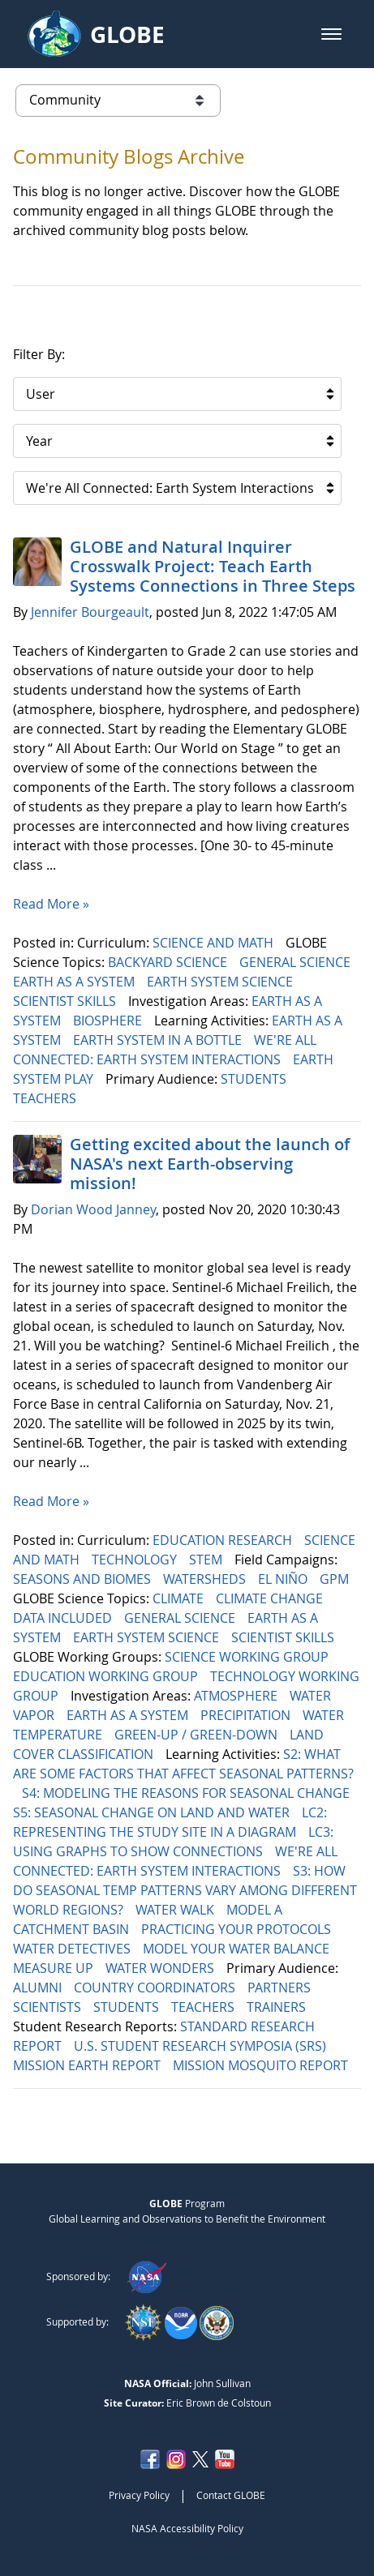  I want to click on EARTH SYSTEM IN A BOTTLE, so click(159, 1040).